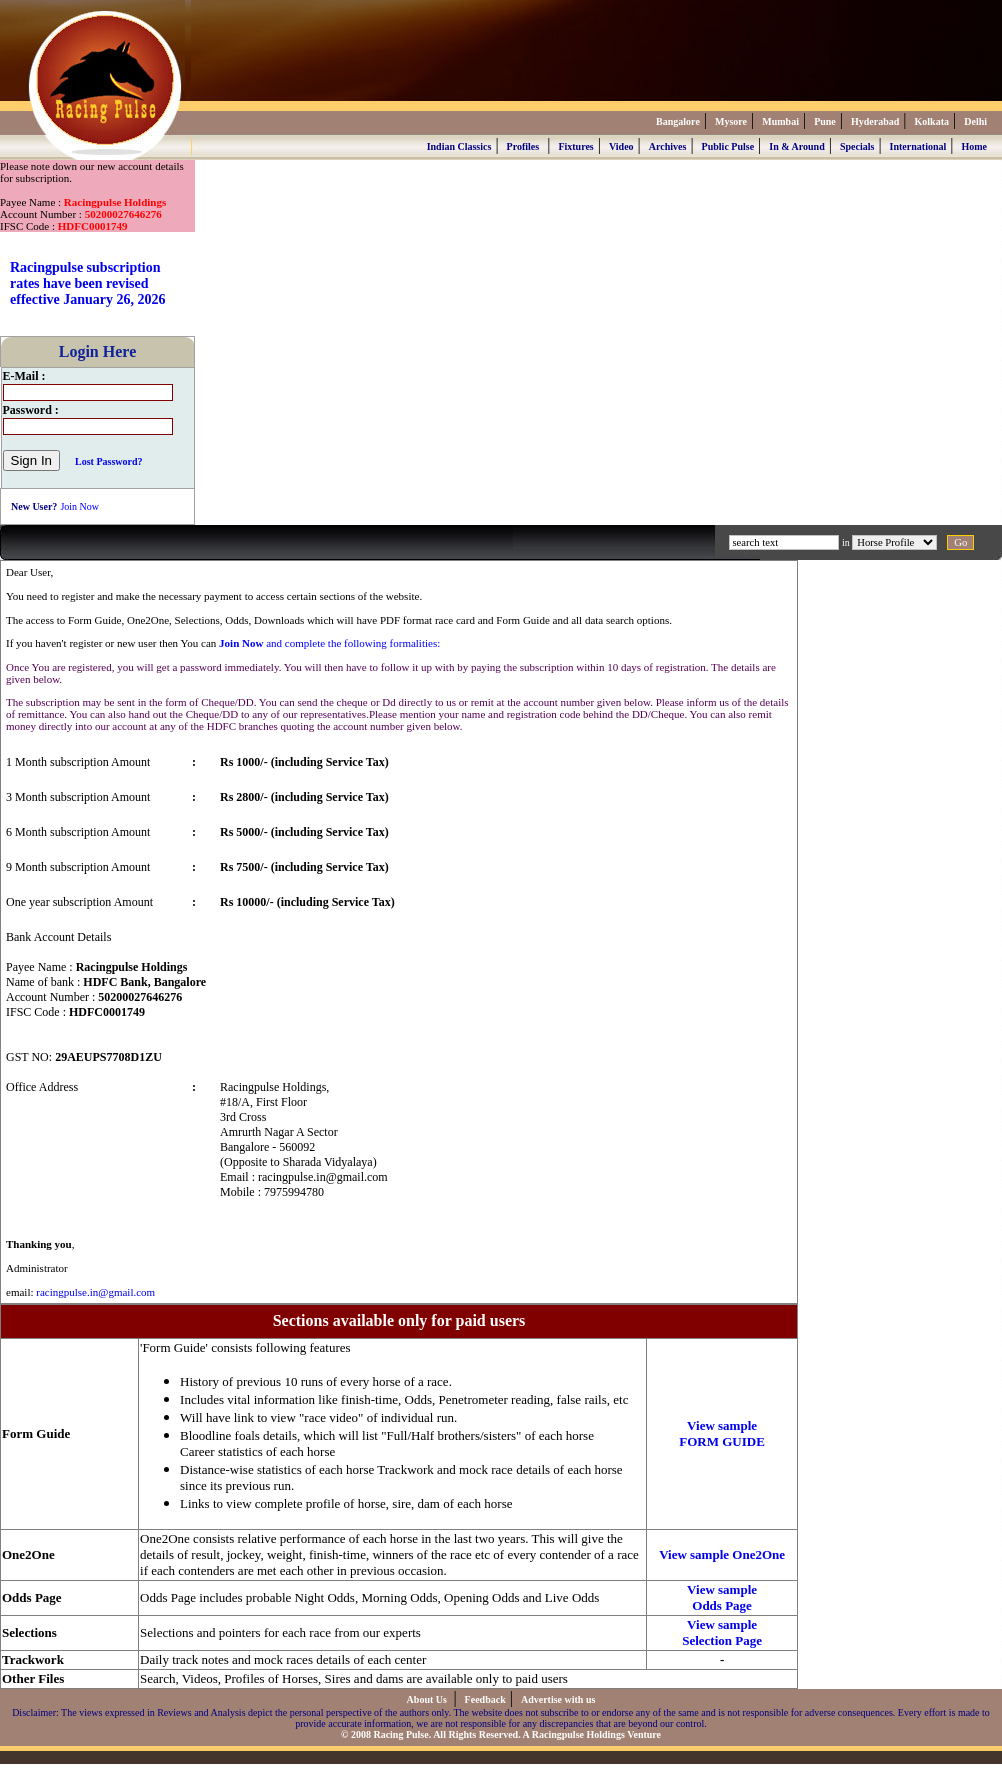 Image resolution: width=1002 pixels, height=1772 pixels. I want to click on Indian Classics, so click(459, 146).